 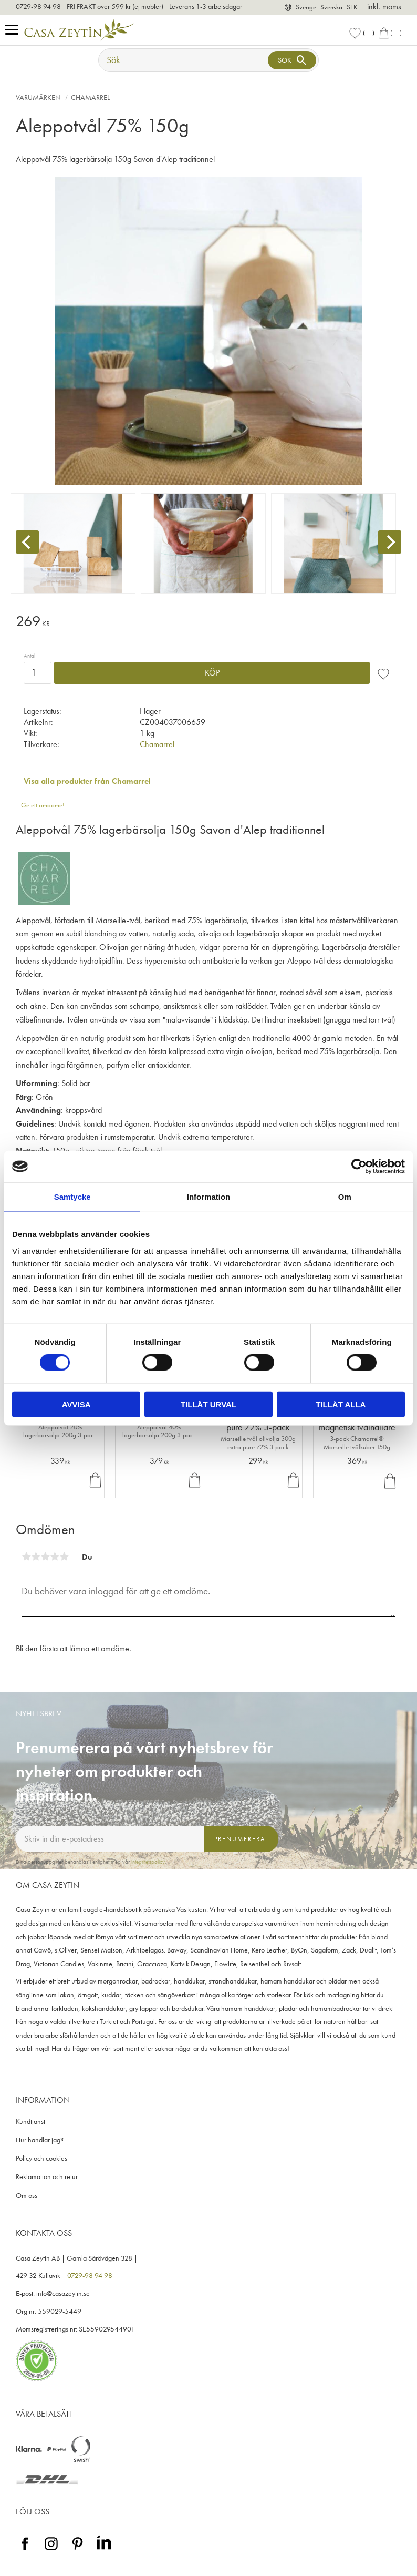 What do you see at coordinates (45, 1556) in the screenshot?
I see `3 stjärnor` at bounding box center [45, 1556].